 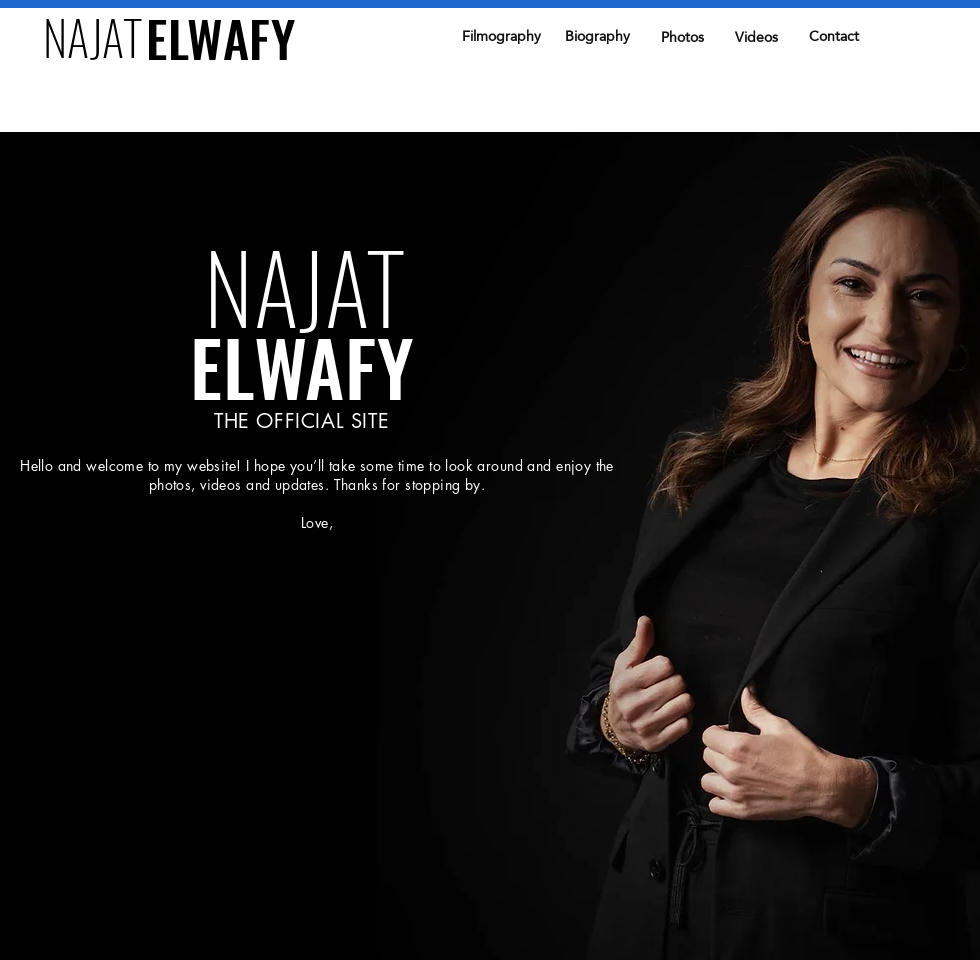 I want to click on [Filmography], so click(x=501, y=37).